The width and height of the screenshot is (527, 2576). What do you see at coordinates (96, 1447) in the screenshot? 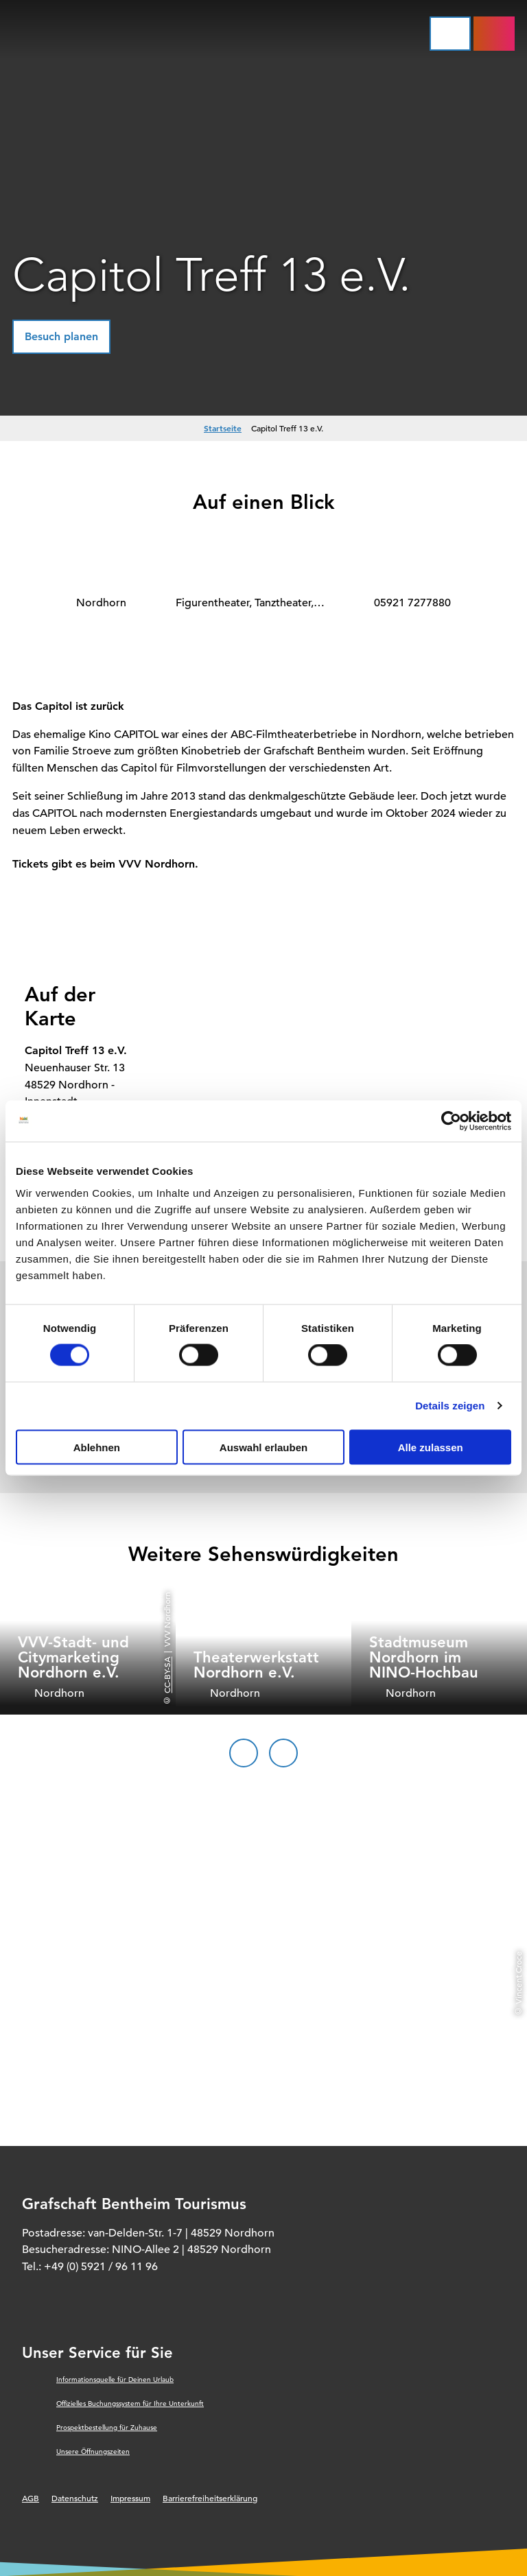
I see `Ablehnen` at bounding box center [96, 1447].